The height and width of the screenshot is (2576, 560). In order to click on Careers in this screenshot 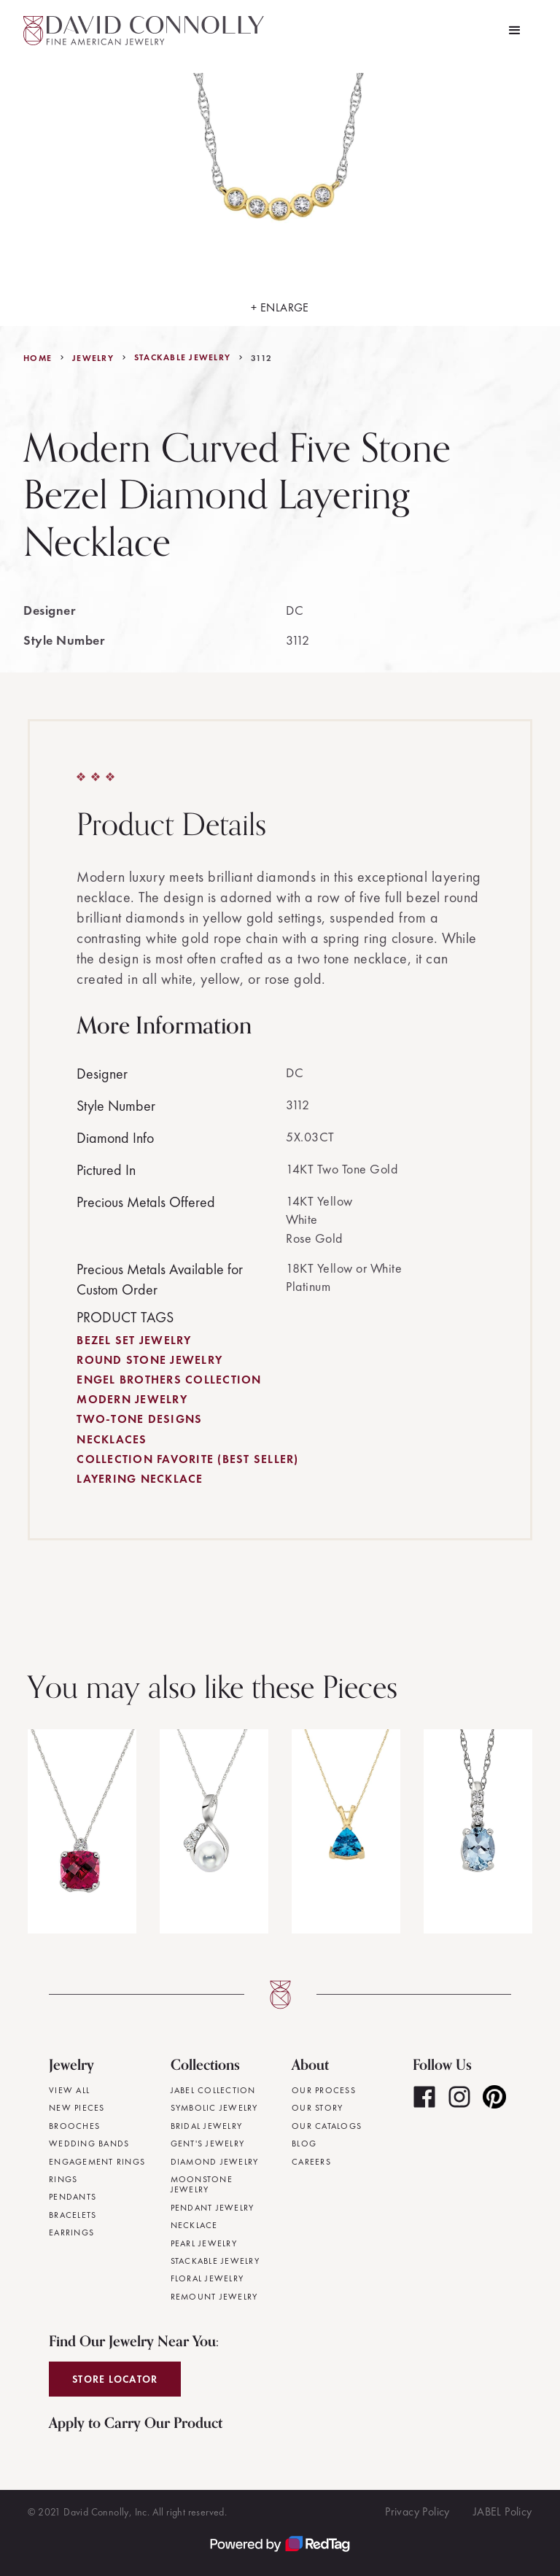, I will do `click(311, 2162)`.